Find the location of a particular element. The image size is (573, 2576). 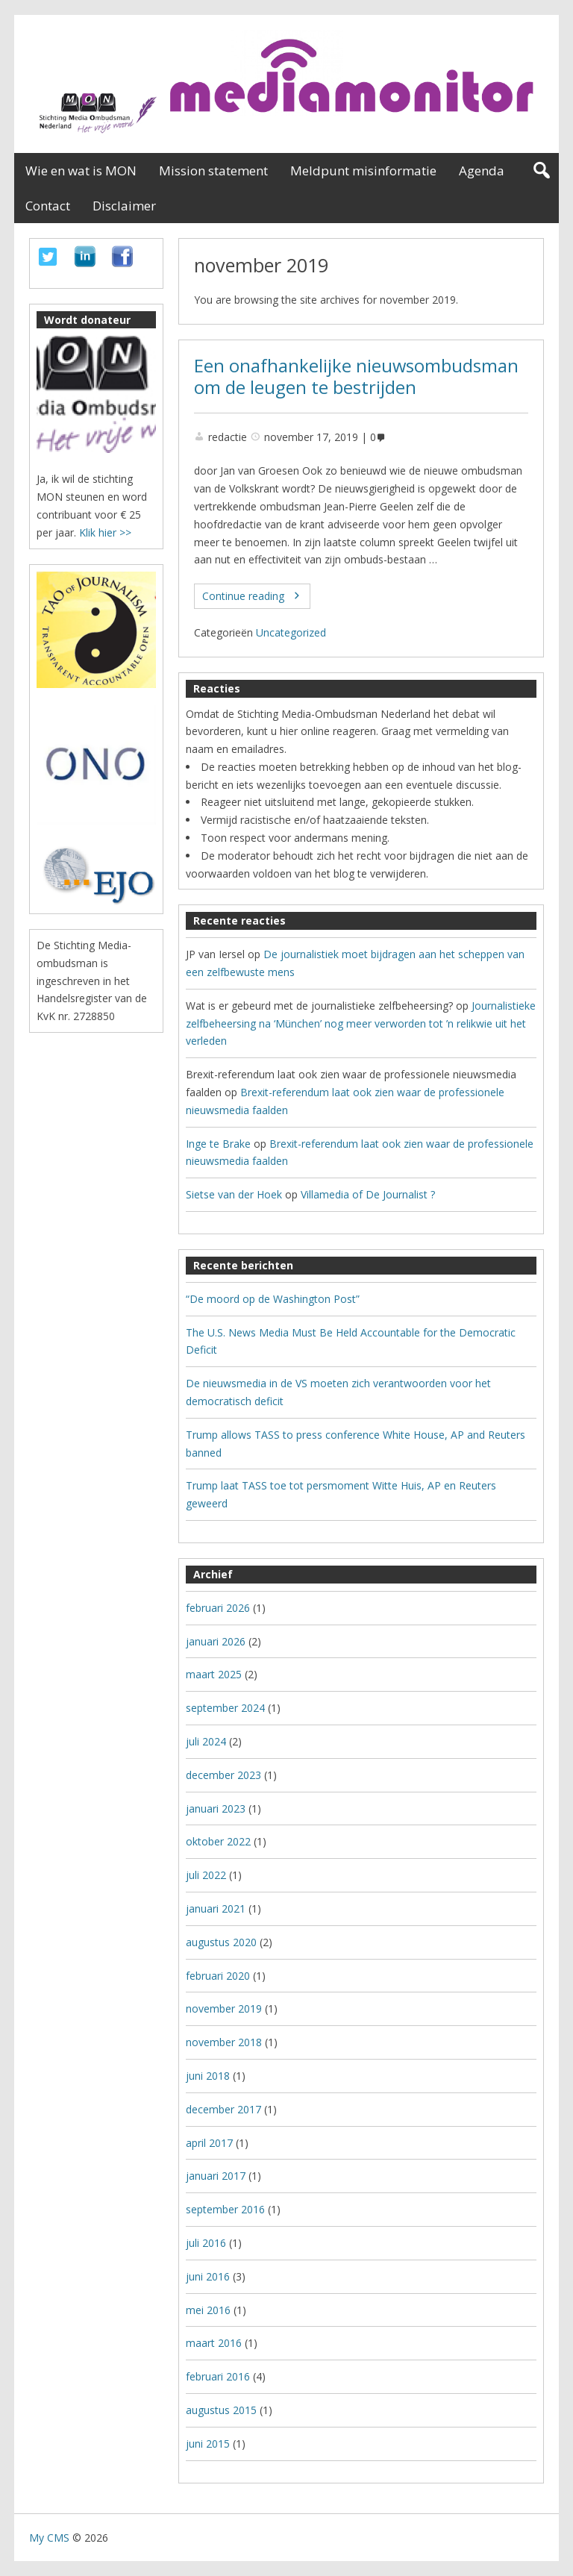

september 2016 is located at coordinates (225, 2209).